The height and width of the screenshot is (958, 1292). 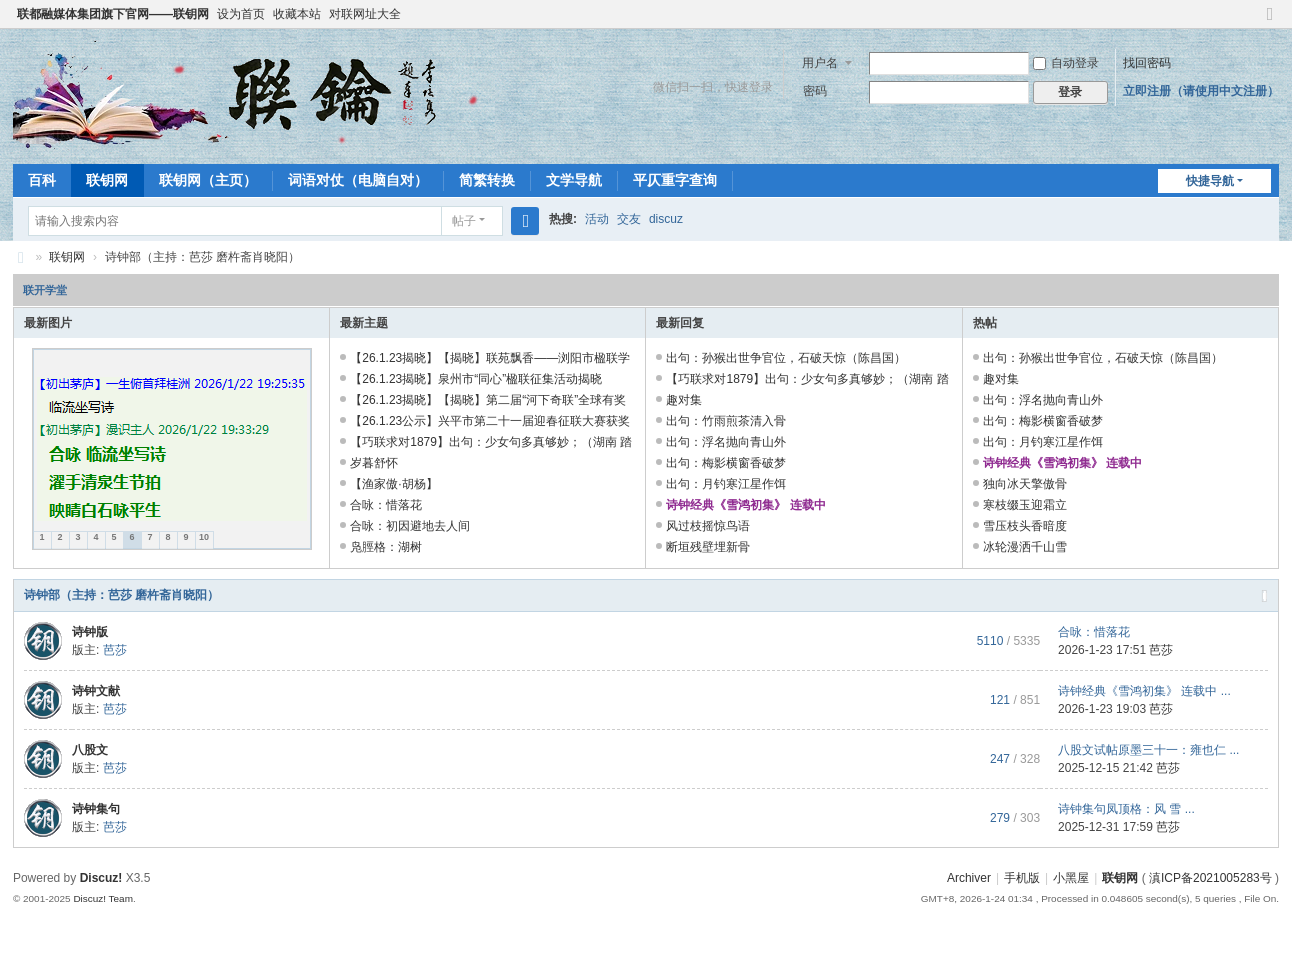 What do you see at coordinates (1025, 547) in the screenshot?
I see `冰轮漫洒千山雪` at bounding box center [1025, 547].